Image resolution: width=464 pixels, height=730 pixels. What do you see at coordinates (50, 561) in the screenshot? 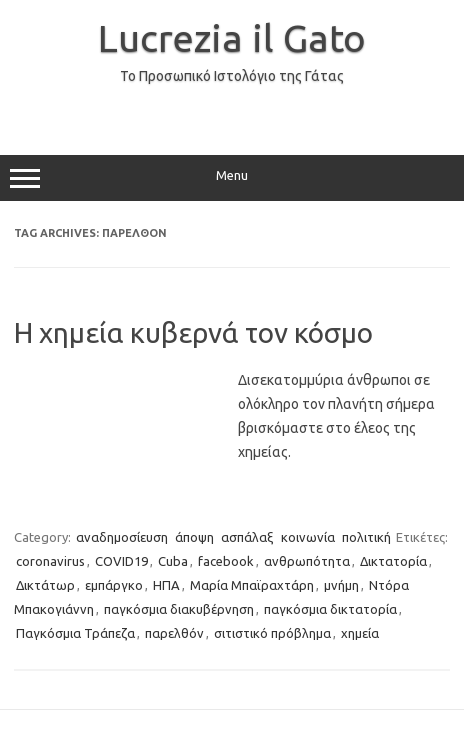
I see `coronavirus` at bounding box center [50, 561].